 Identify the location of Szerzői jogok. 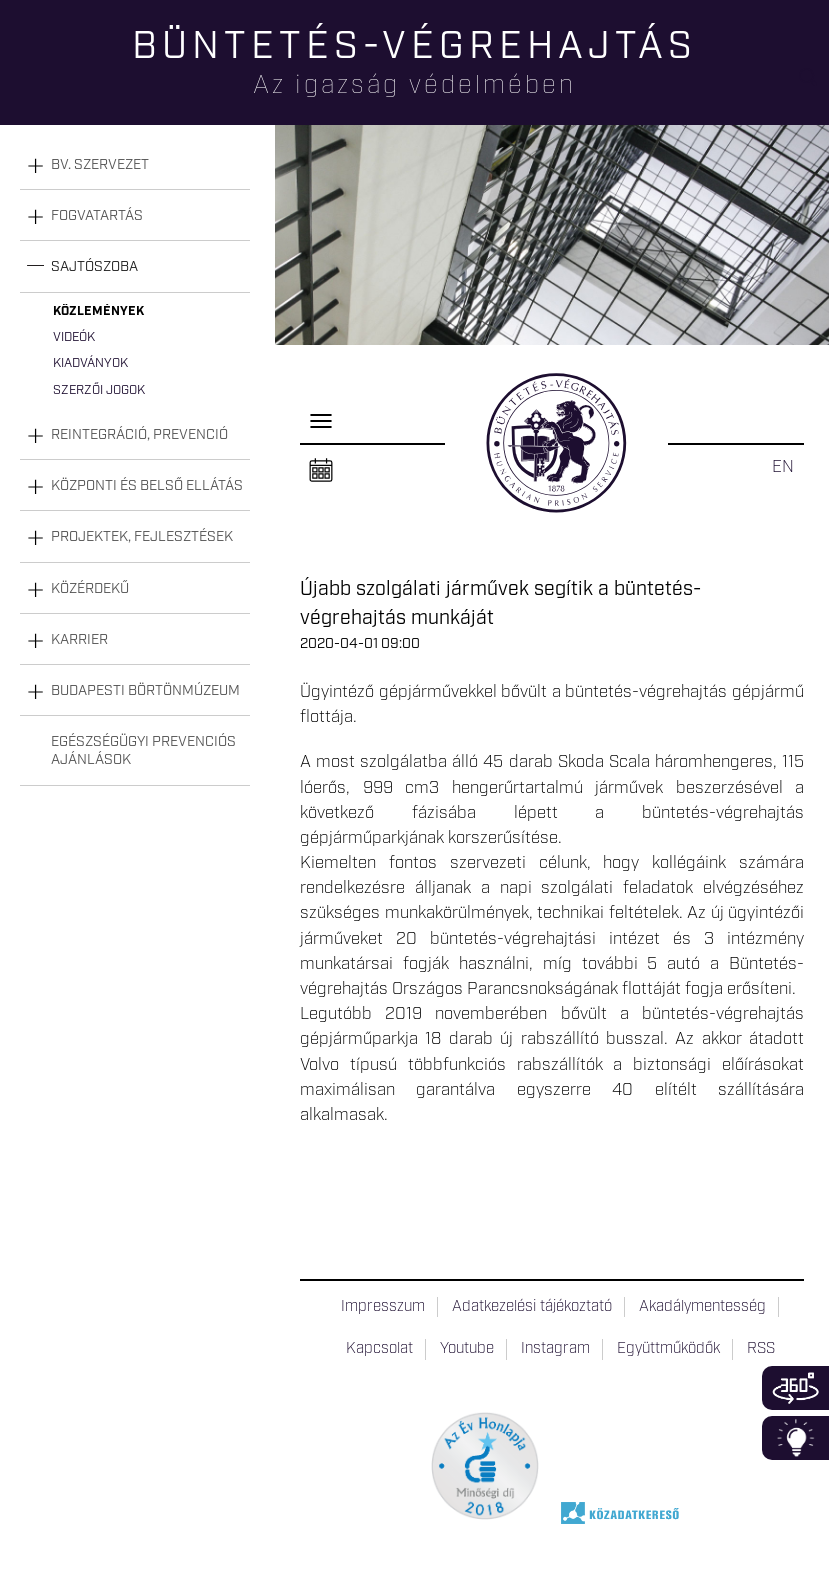
(99, 390).